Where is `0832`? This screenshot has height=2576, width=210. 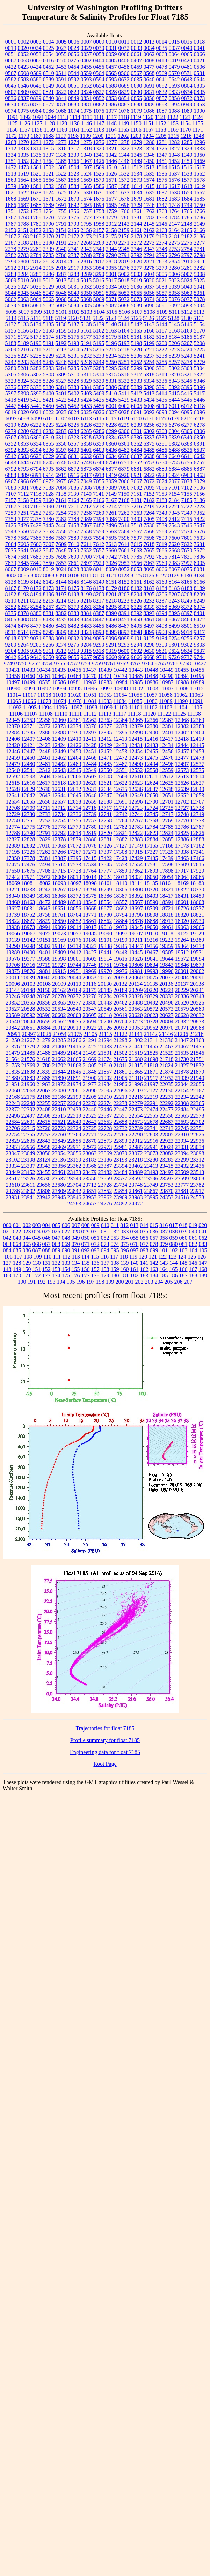
0832 is located at coordinates (161, 92).